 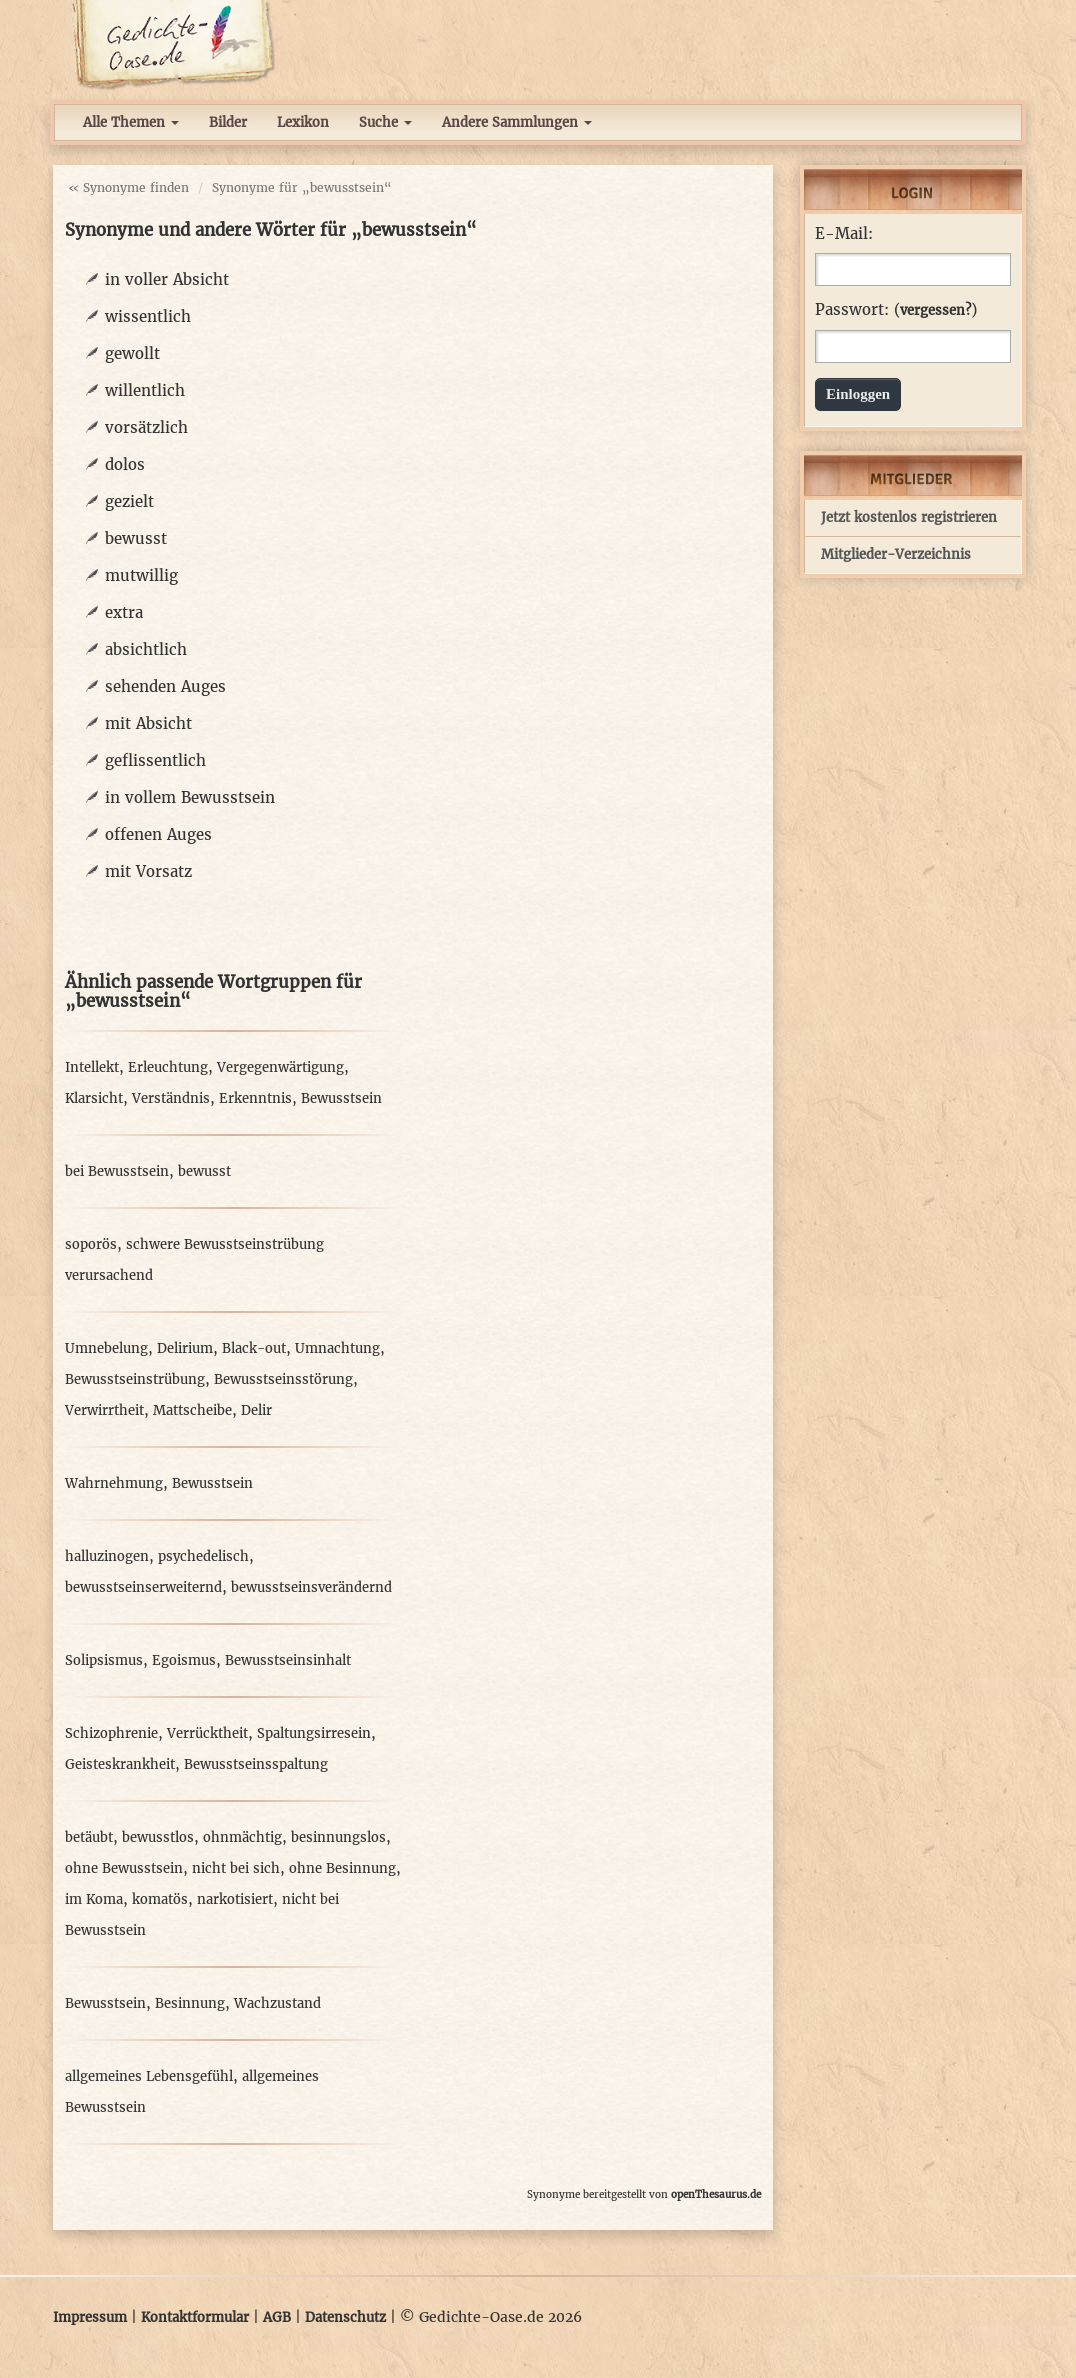 What do you see at coordinates (158, 834) in the screenshot?
I see `offenen Auges` at bounding box center [158, 834].